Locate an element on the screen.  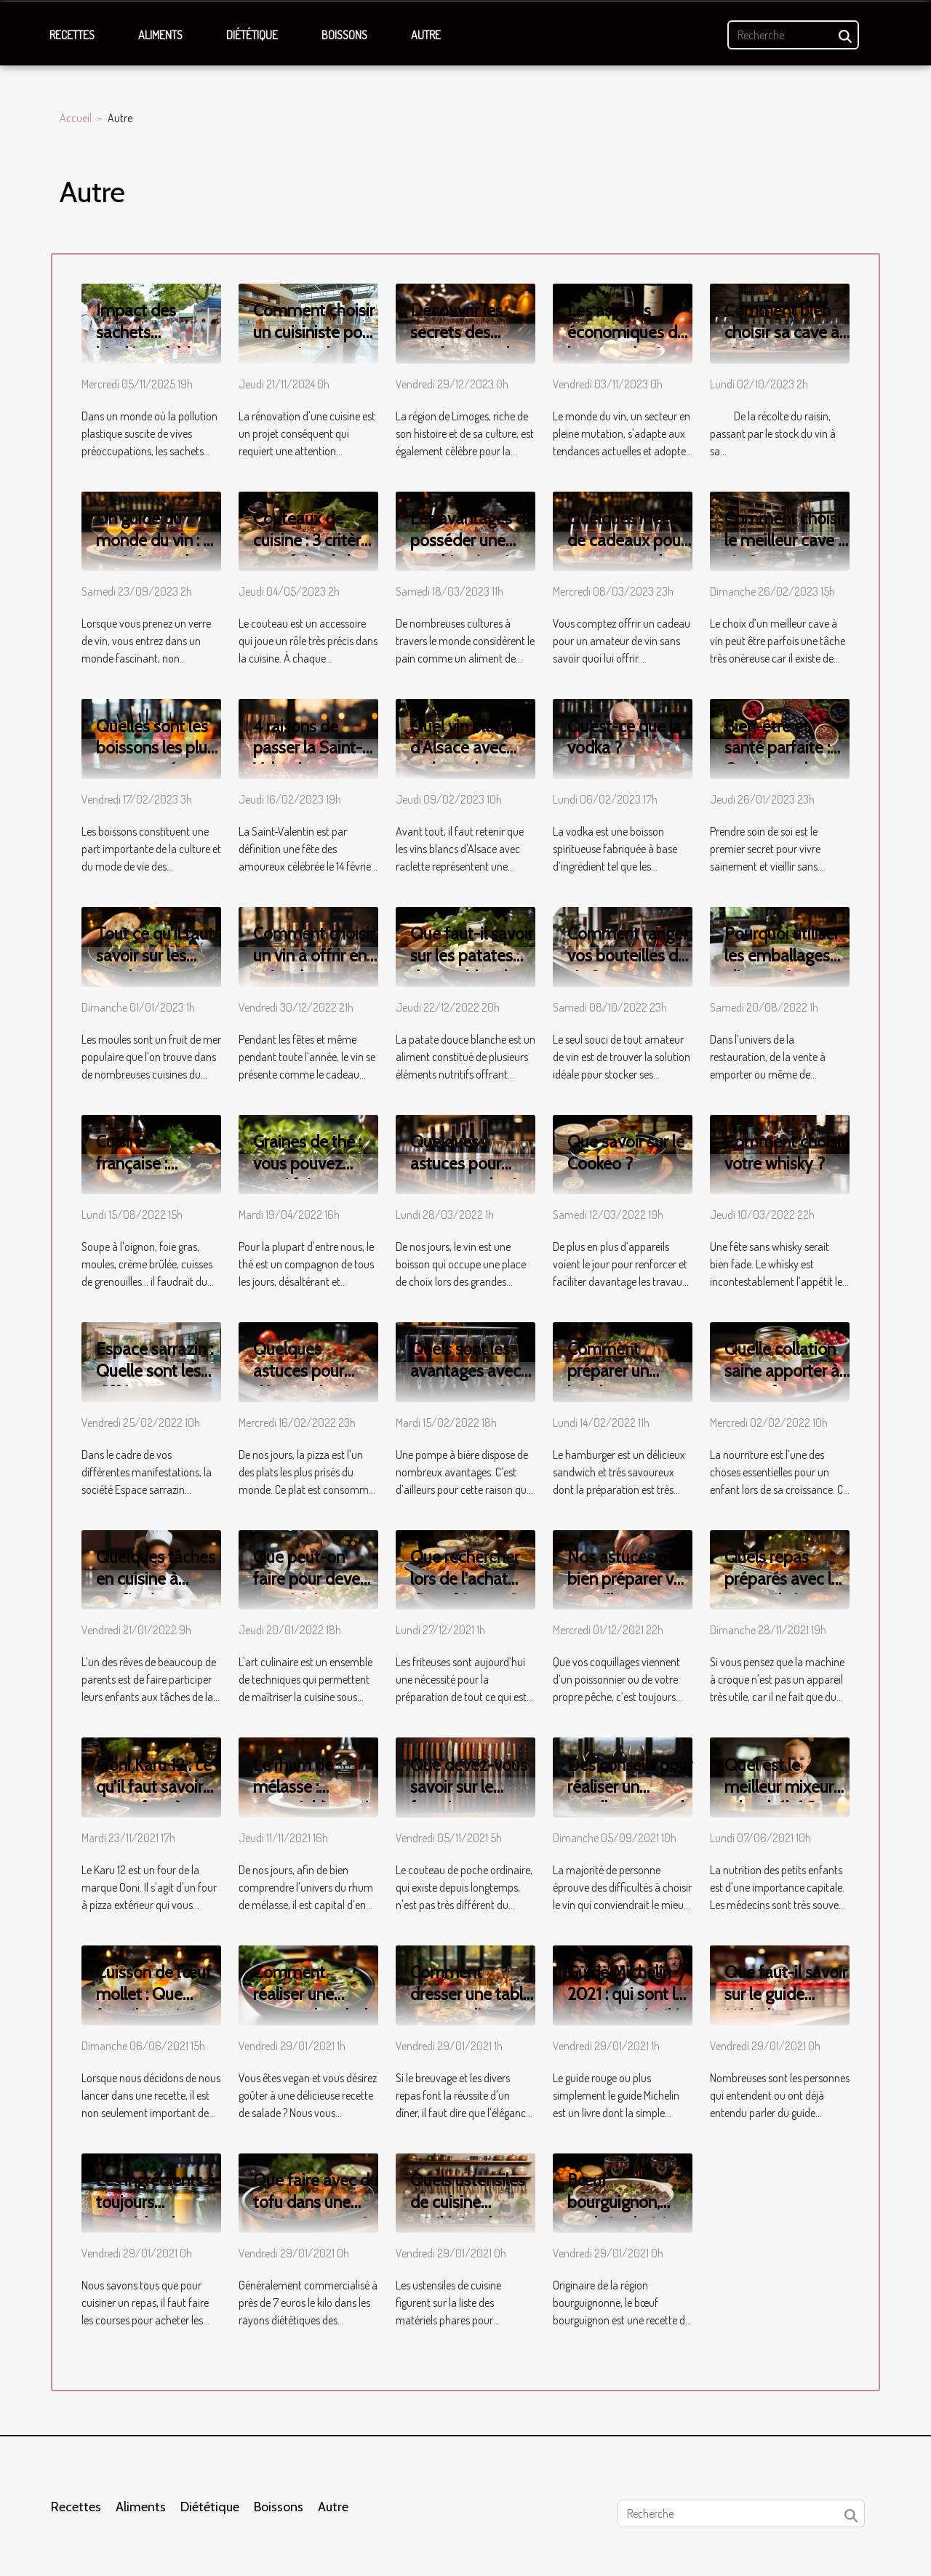
Ooni Karu 12 : ce qu’il faut savoir sur ce four à pizza is located at coordinates (154, 1798).